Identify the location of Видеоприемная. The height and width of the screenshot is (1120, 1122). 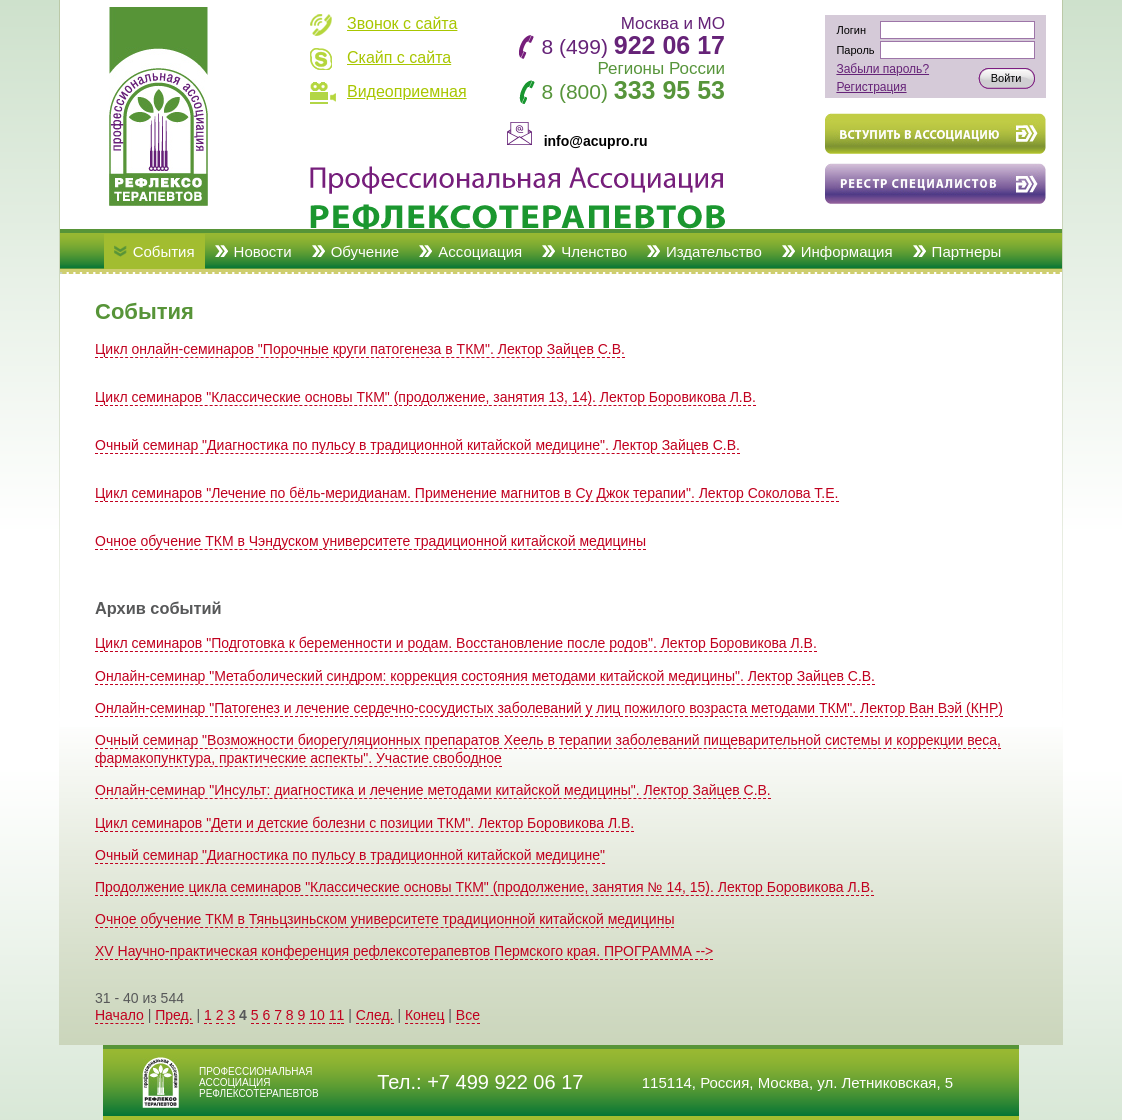
(407, 91).